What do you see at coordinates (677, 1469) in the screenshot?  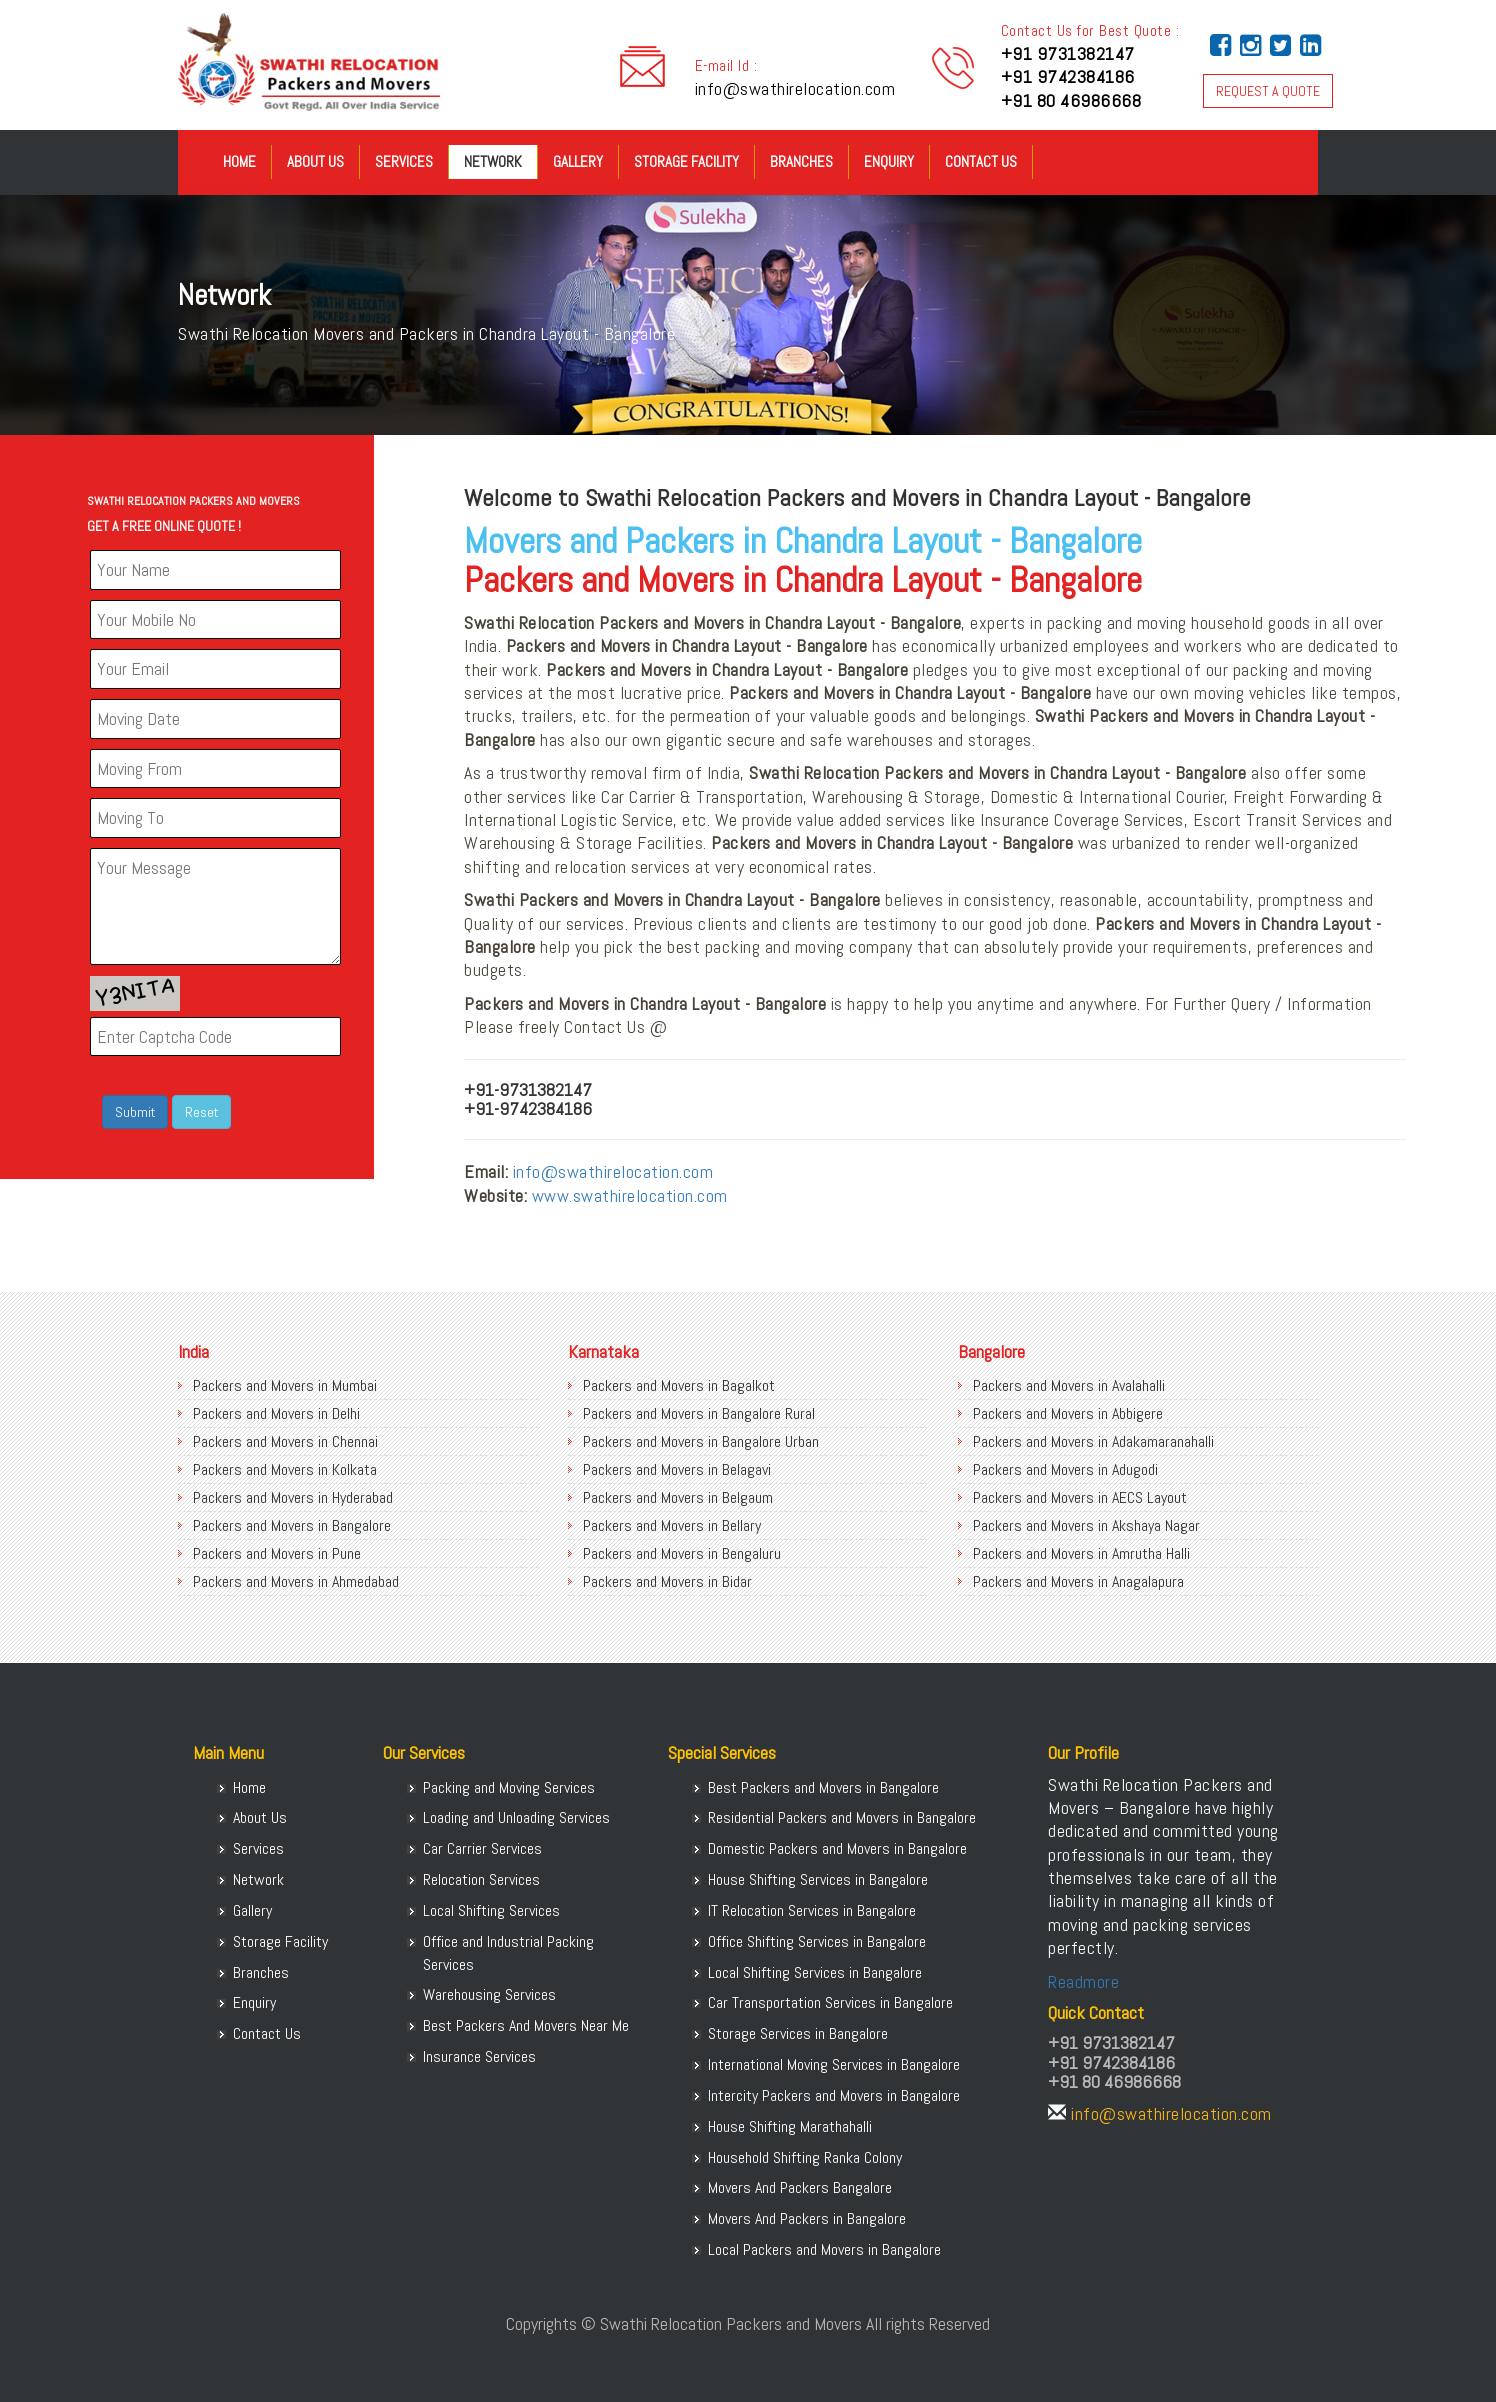 I see `Packers and Movers in Belagavi` at bounding box center [677, 1469].